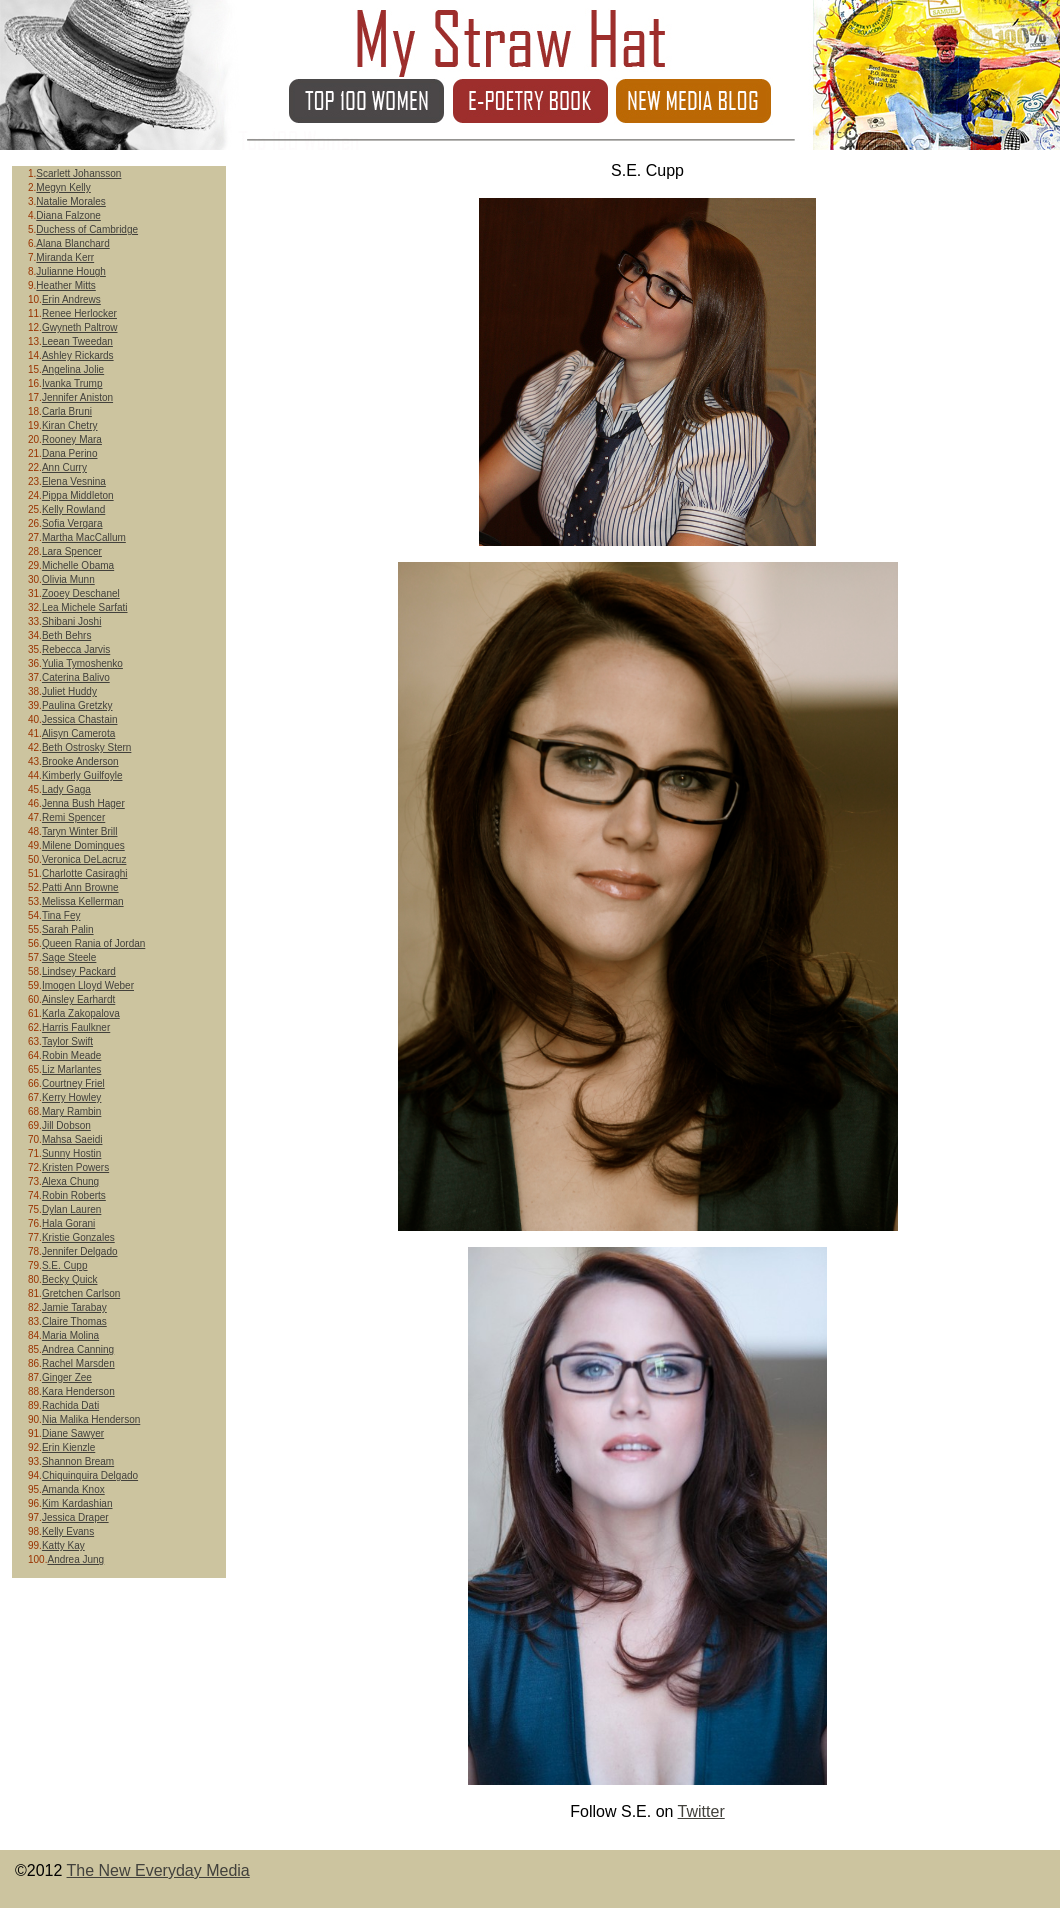  What do you see at coordinates (85, 607) in the screenshot?
I see `Lea Michele Sarfati` at bounding box center [85, 607].